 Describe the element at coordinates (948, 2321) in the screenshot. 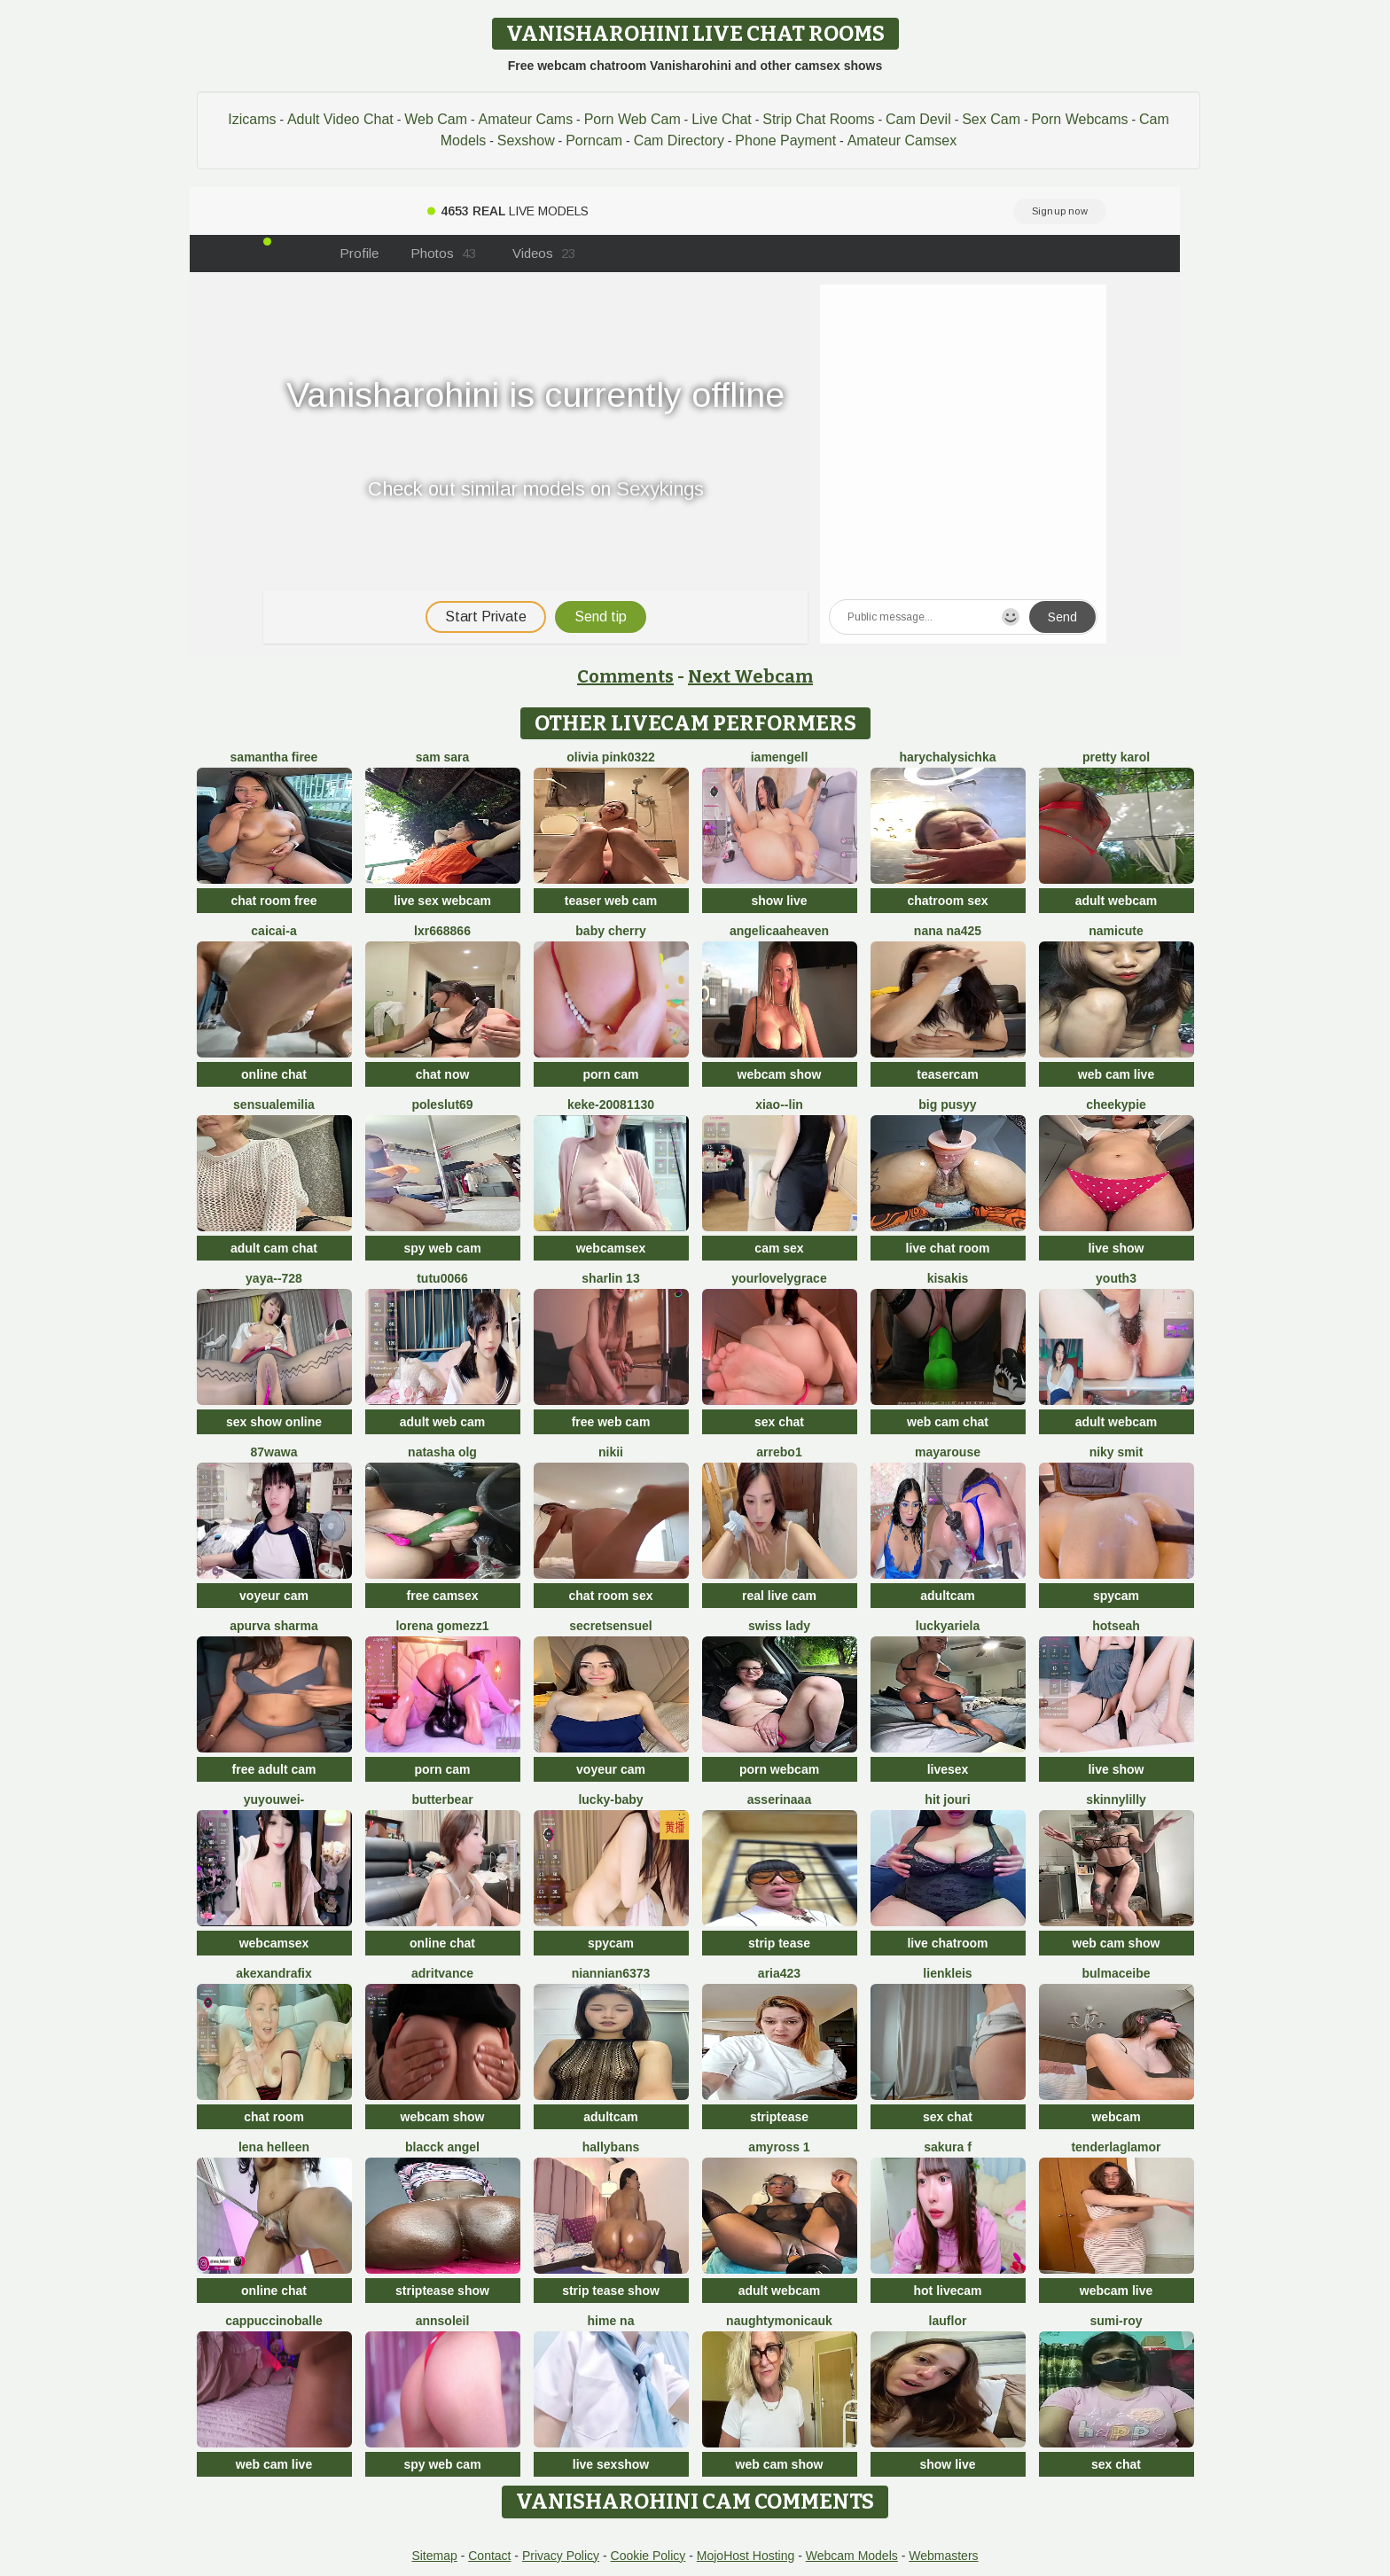

I see `lauflor` at that location.